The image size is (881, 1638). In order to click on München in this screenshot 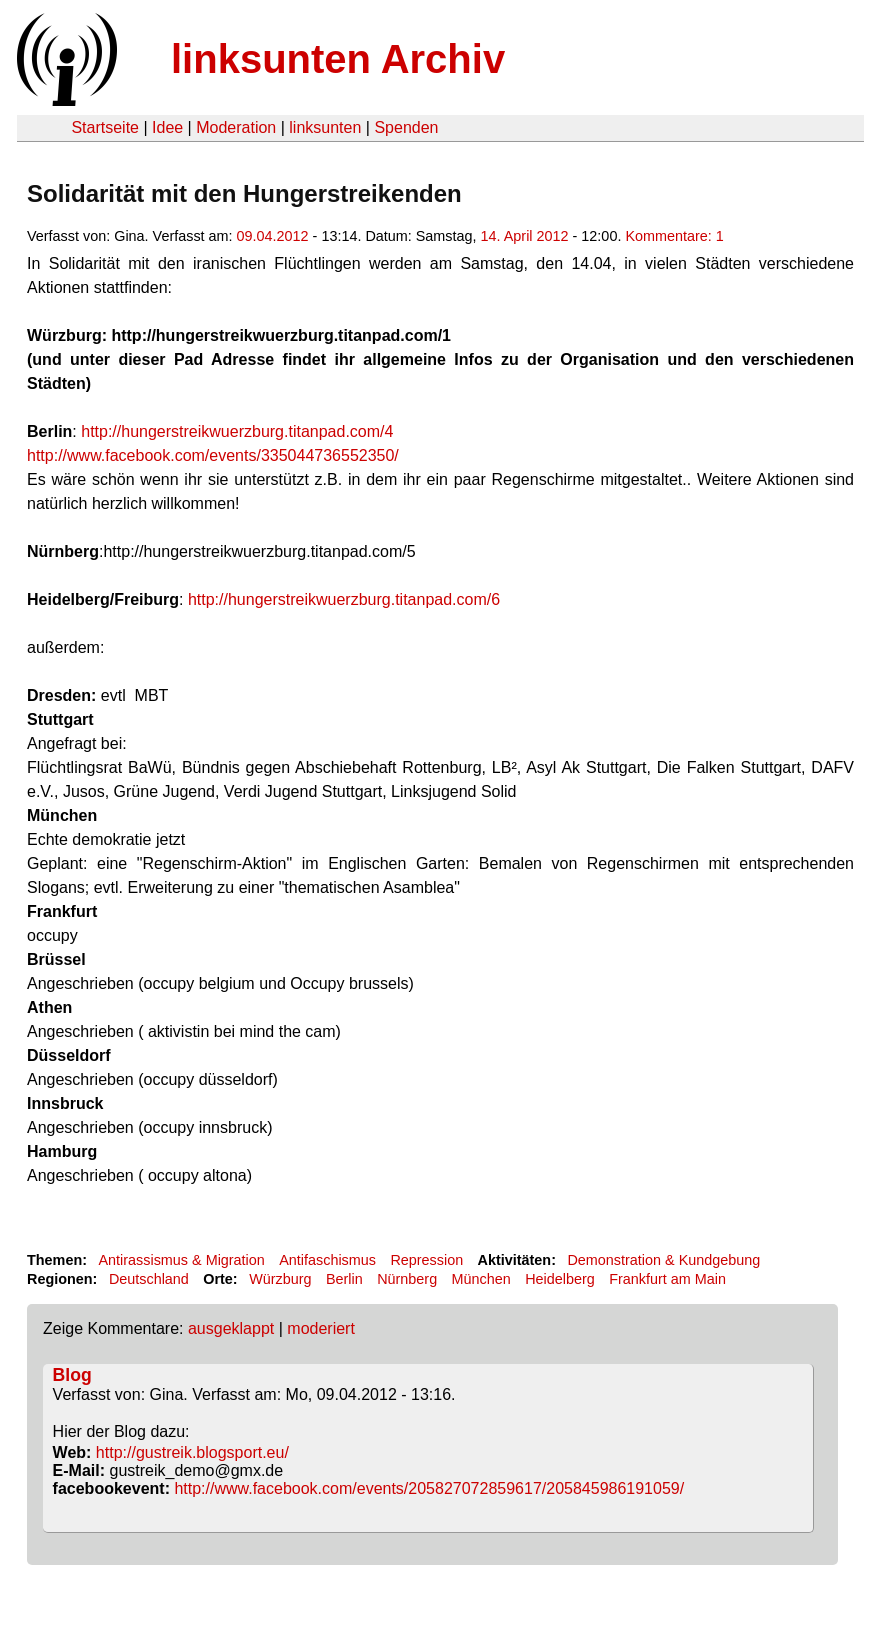, I will do `click(481, 1279)`.